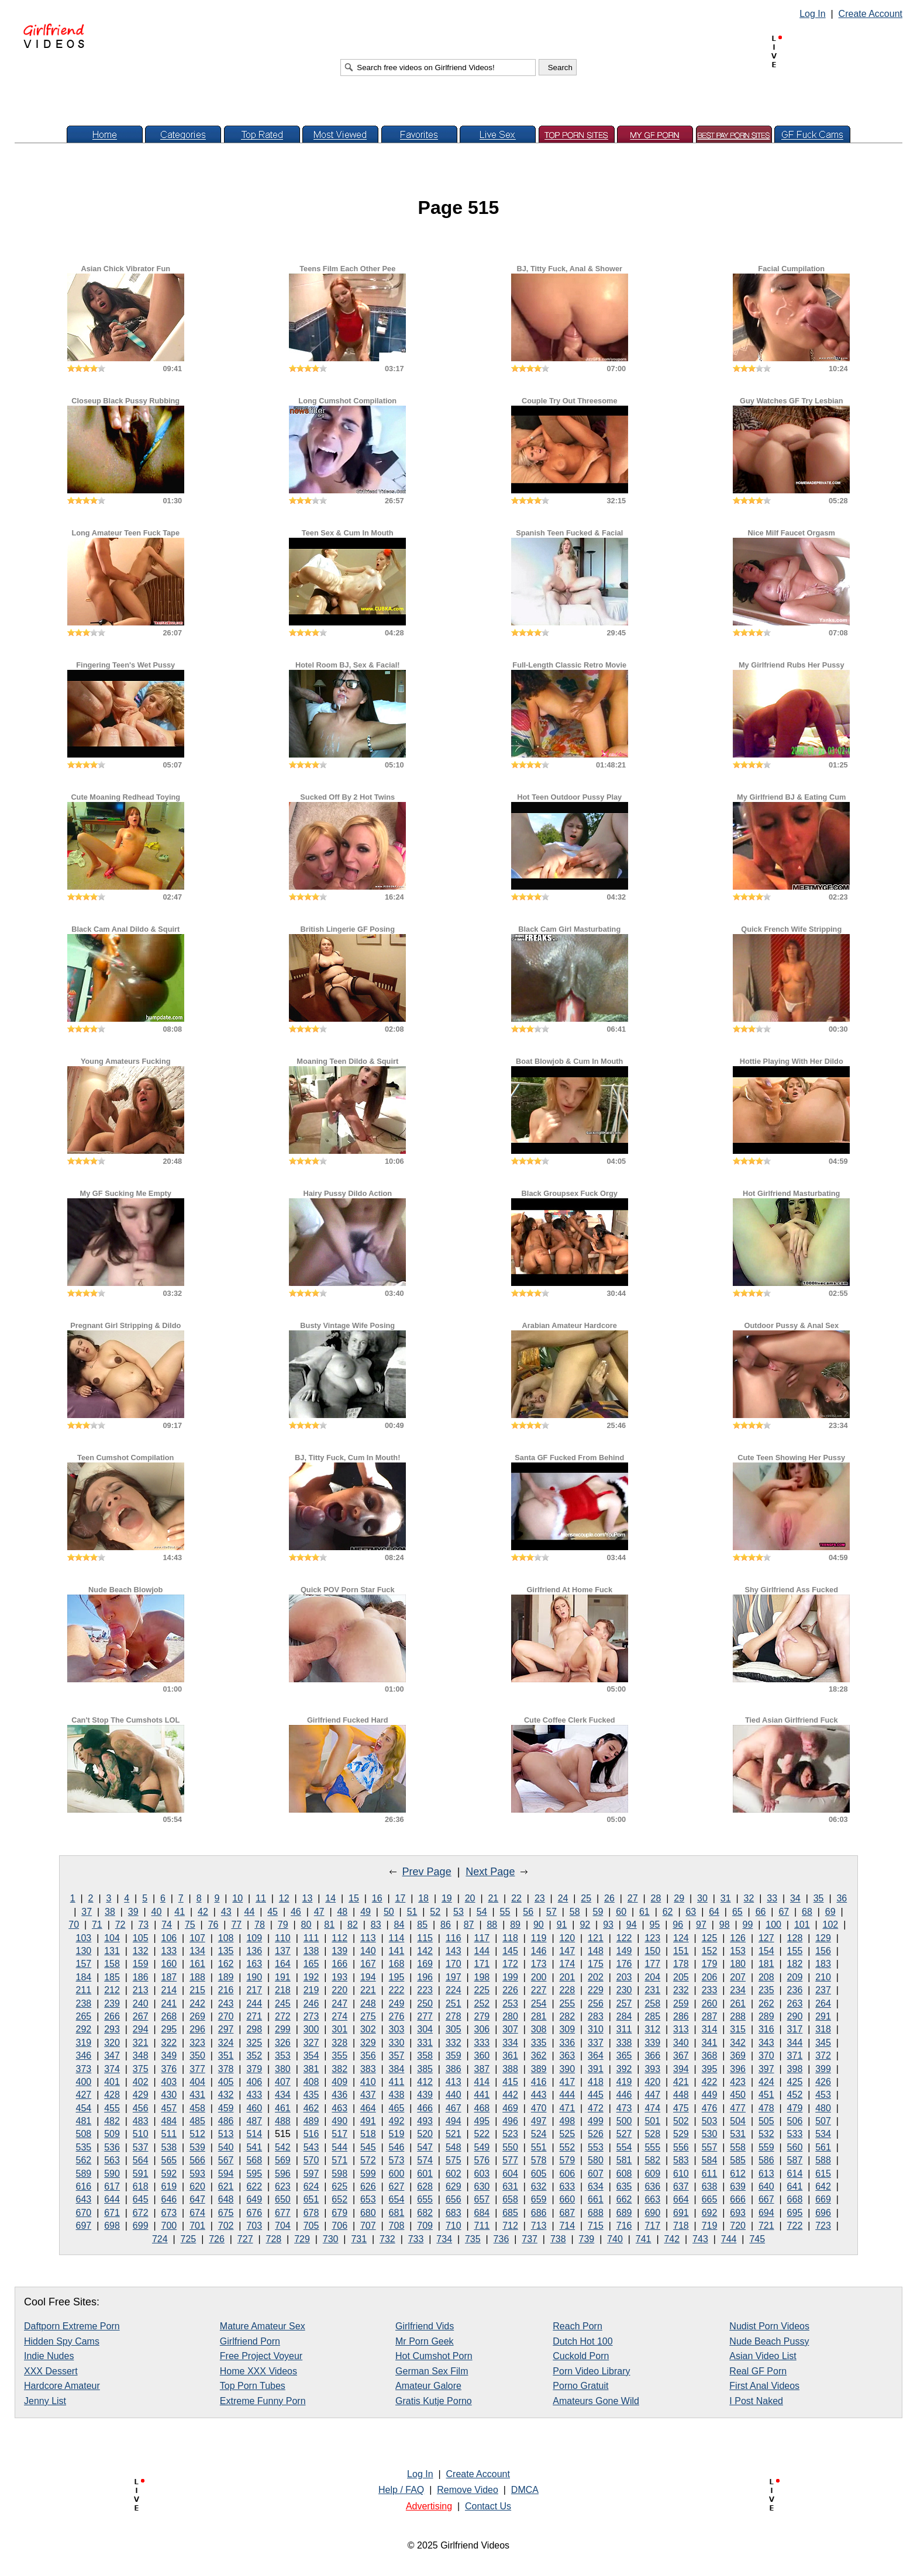 This screenshot has height=2576, width=917. What do you see at coordinates (482, 2160) in the screenshot?
I see `576` at bounding box center [482, 2160].